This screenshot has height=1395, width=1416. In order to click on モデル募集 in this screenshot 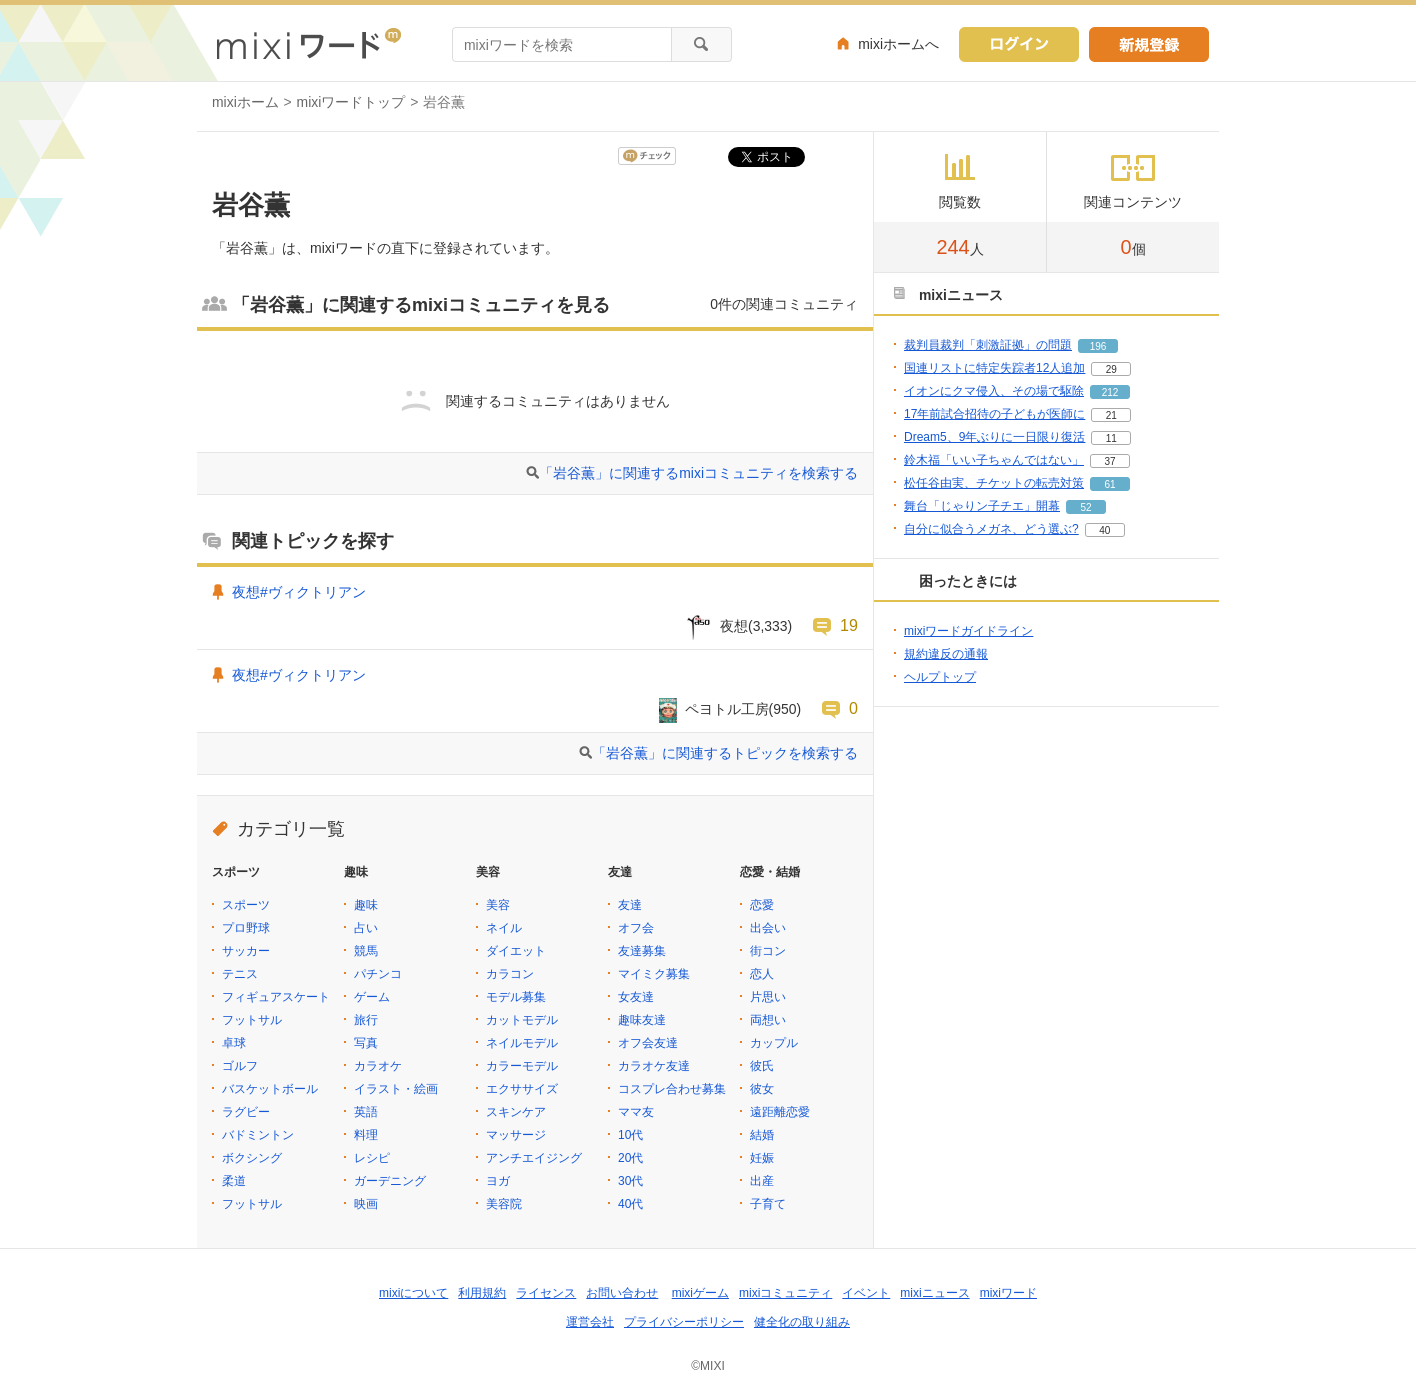, I will do `click(516, 997)`.